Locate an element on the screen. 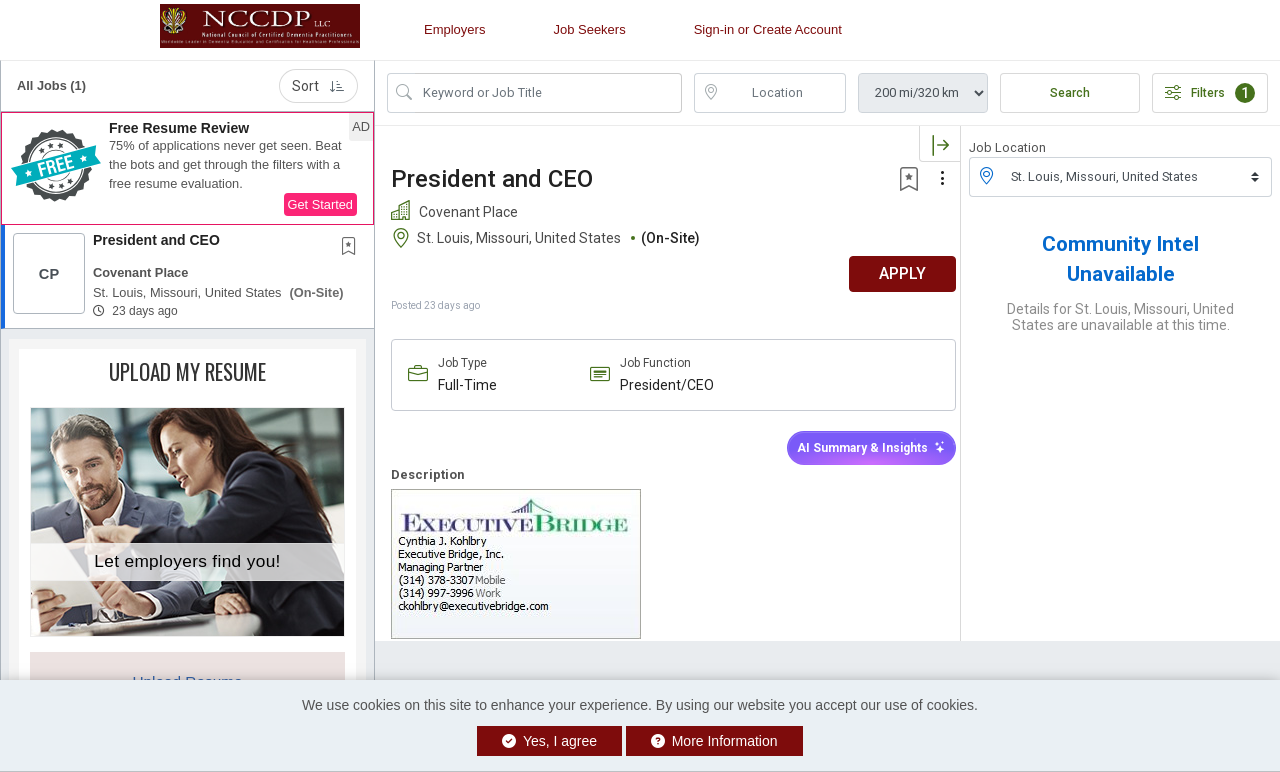  Search [Submit Job Search] is located at coordinates (1070, 93).